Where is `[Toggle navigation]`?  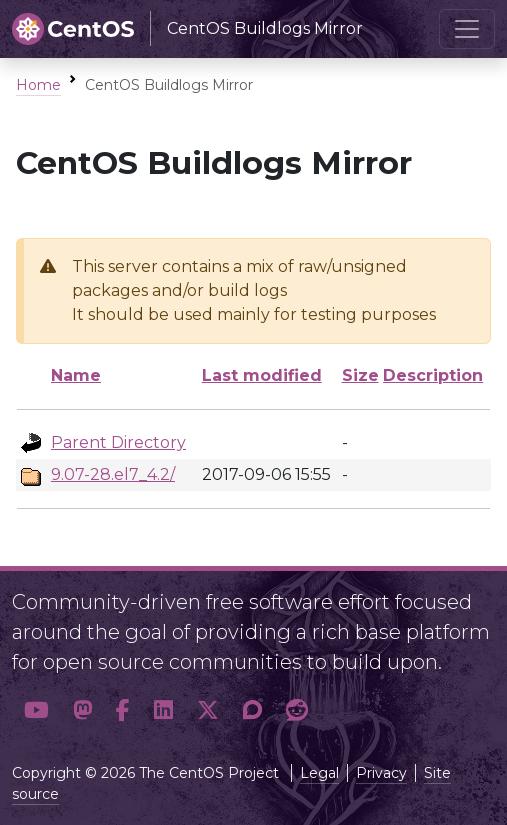
[Toggle navigation] is located at coordinates (467, 29).